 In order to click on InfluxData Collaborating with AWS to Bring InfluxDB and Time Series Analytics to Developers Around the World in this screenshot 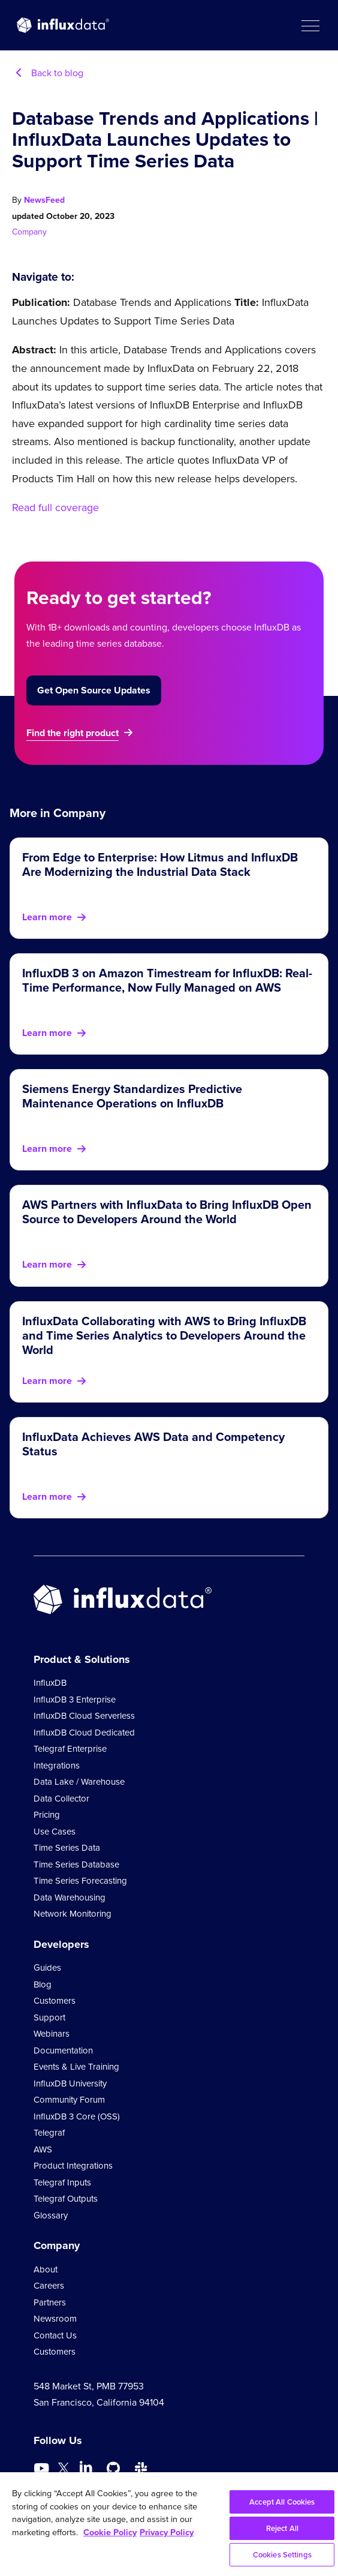, I will do `click(164, 1335)`.